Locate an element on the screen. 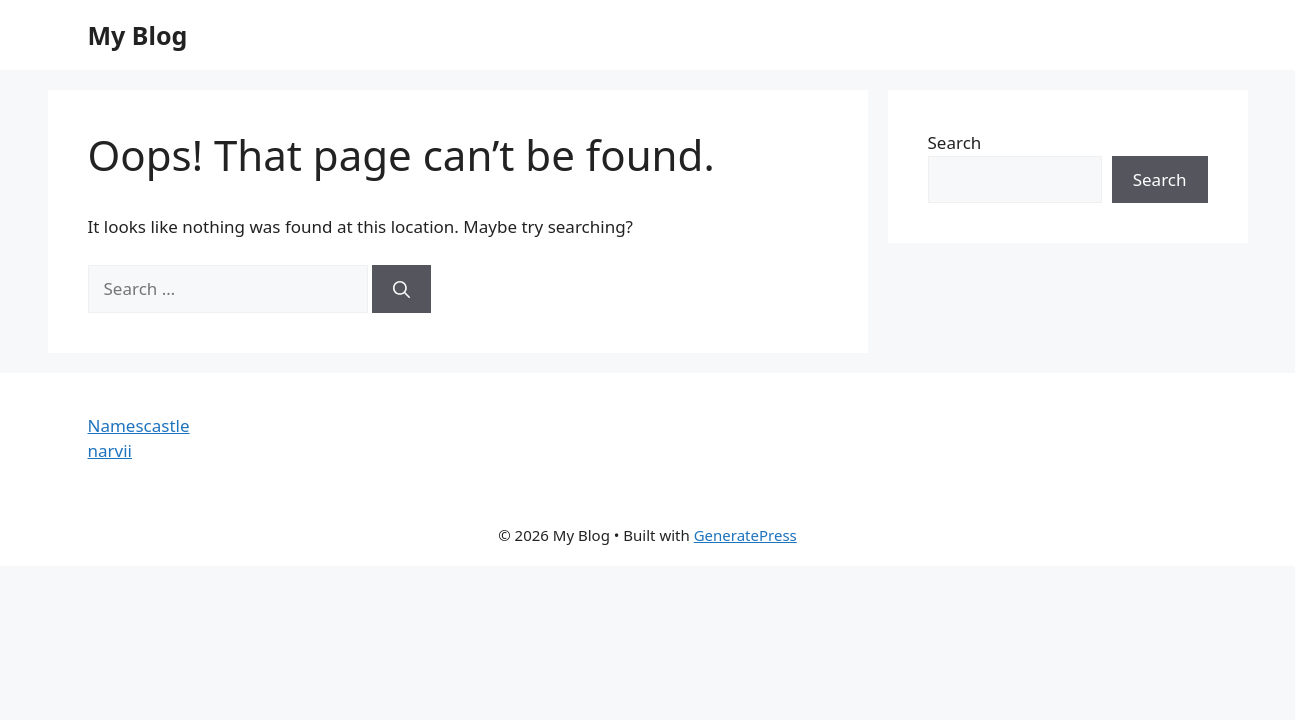 The height and width of the screenshot is (720, 1295). Namescastle is located at coordinates (139, 425).